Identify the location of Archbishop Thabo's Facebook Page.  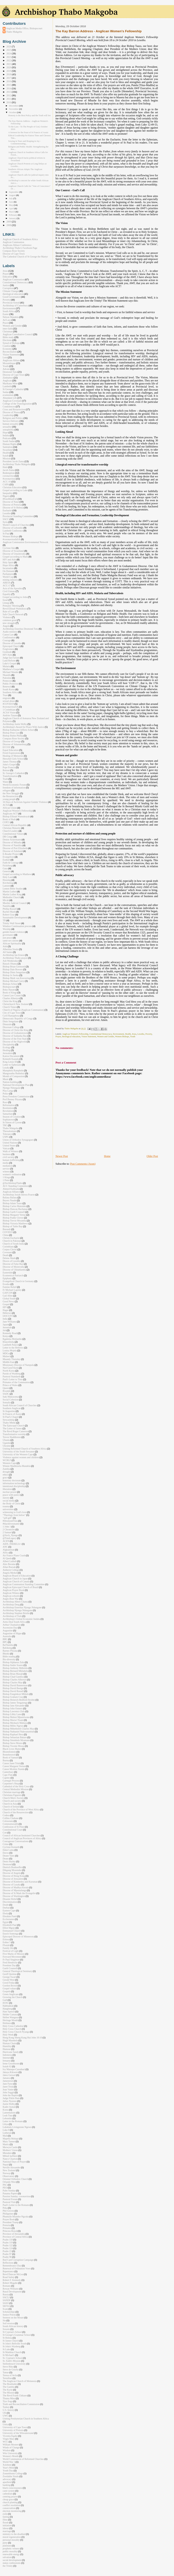
(20, 248).